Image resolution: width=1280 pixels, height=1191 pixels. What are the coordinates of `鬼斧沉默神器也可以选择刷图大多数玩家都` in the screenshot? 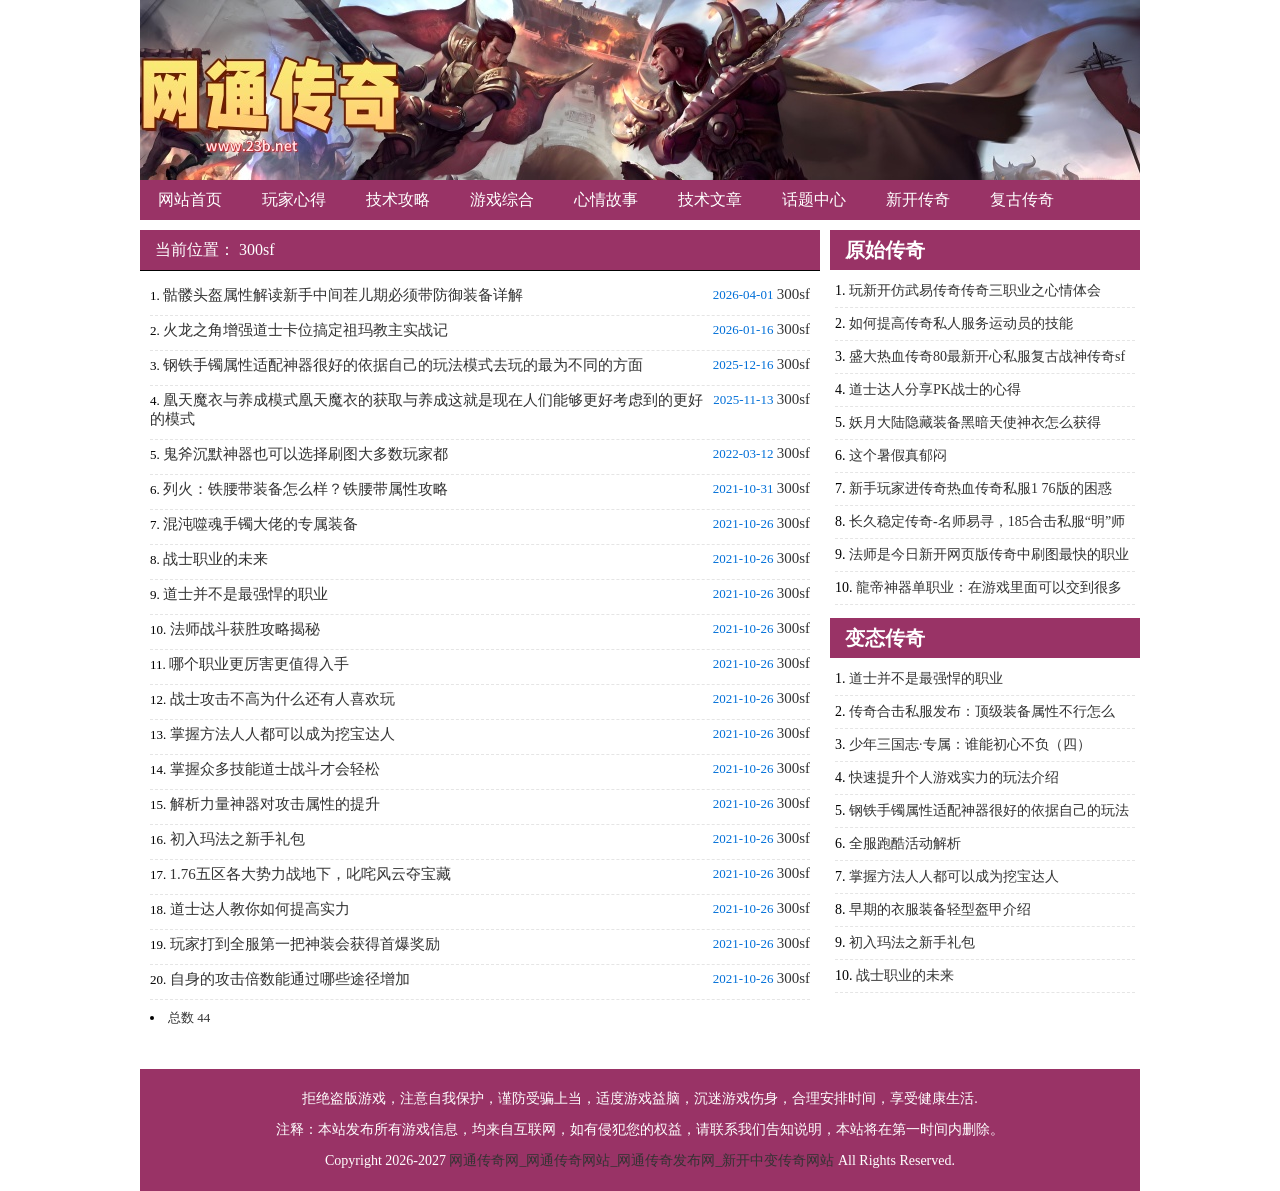 It's located at (305, 454).